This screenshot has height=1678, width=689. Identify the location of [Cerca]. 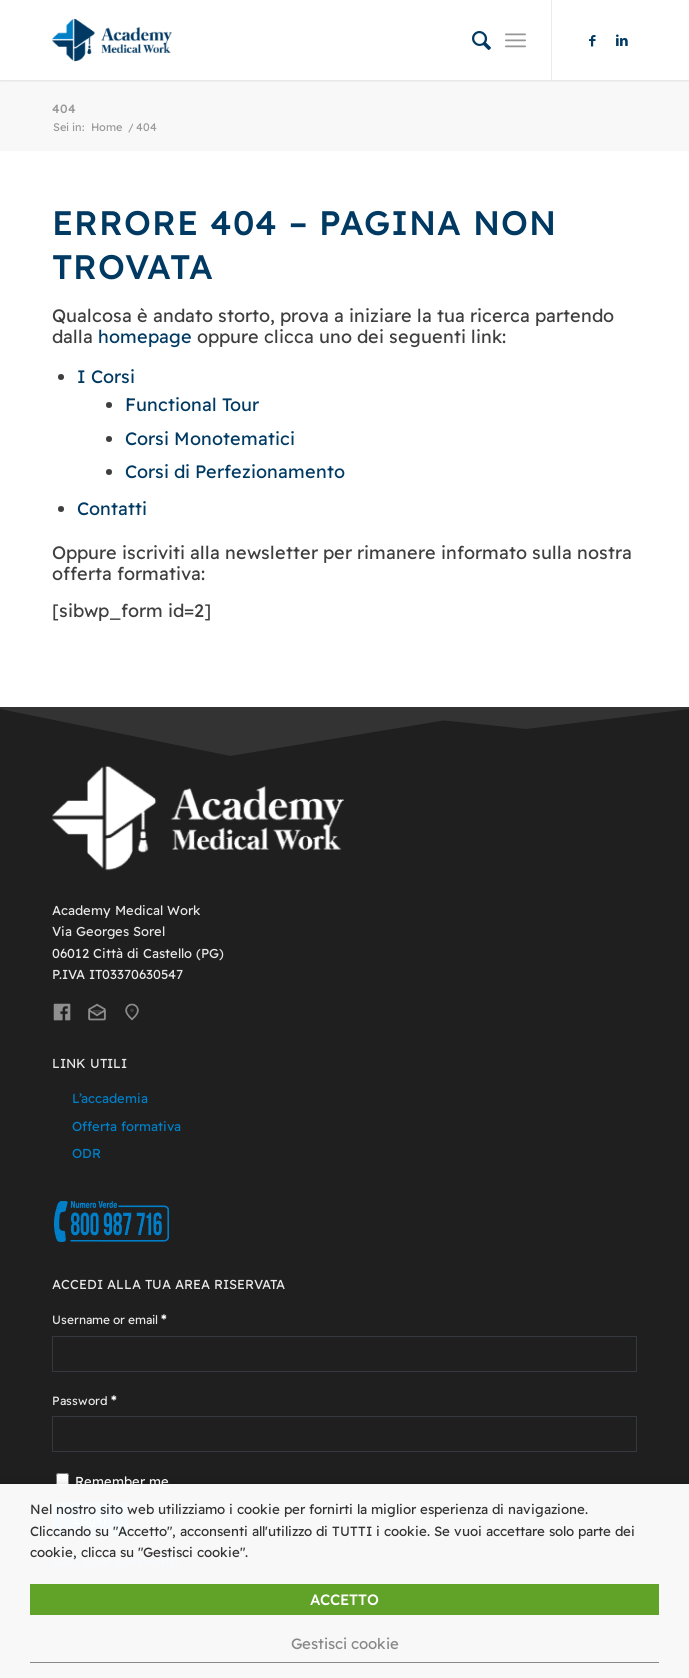
(471, 40).